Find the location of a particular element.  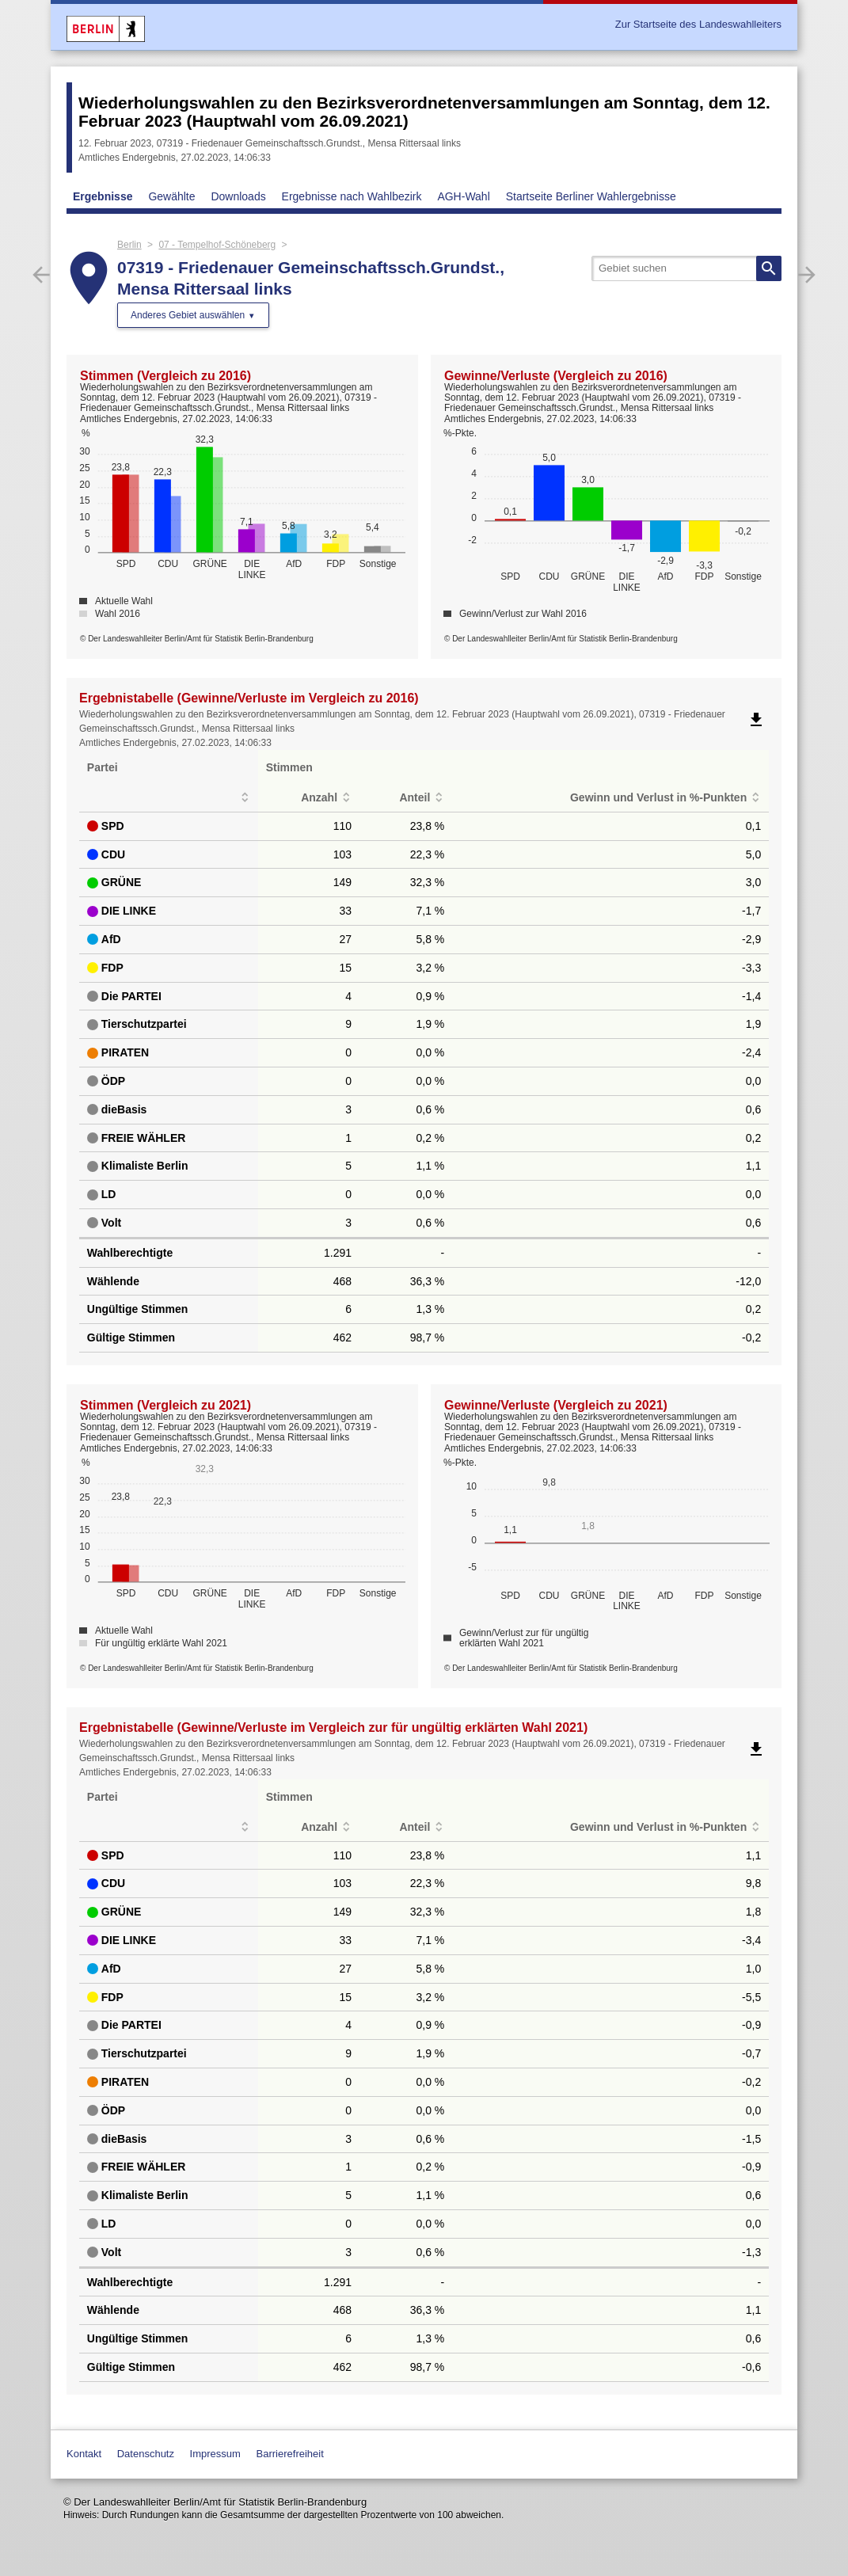

Gewählte is located at coordinates (171, 196).